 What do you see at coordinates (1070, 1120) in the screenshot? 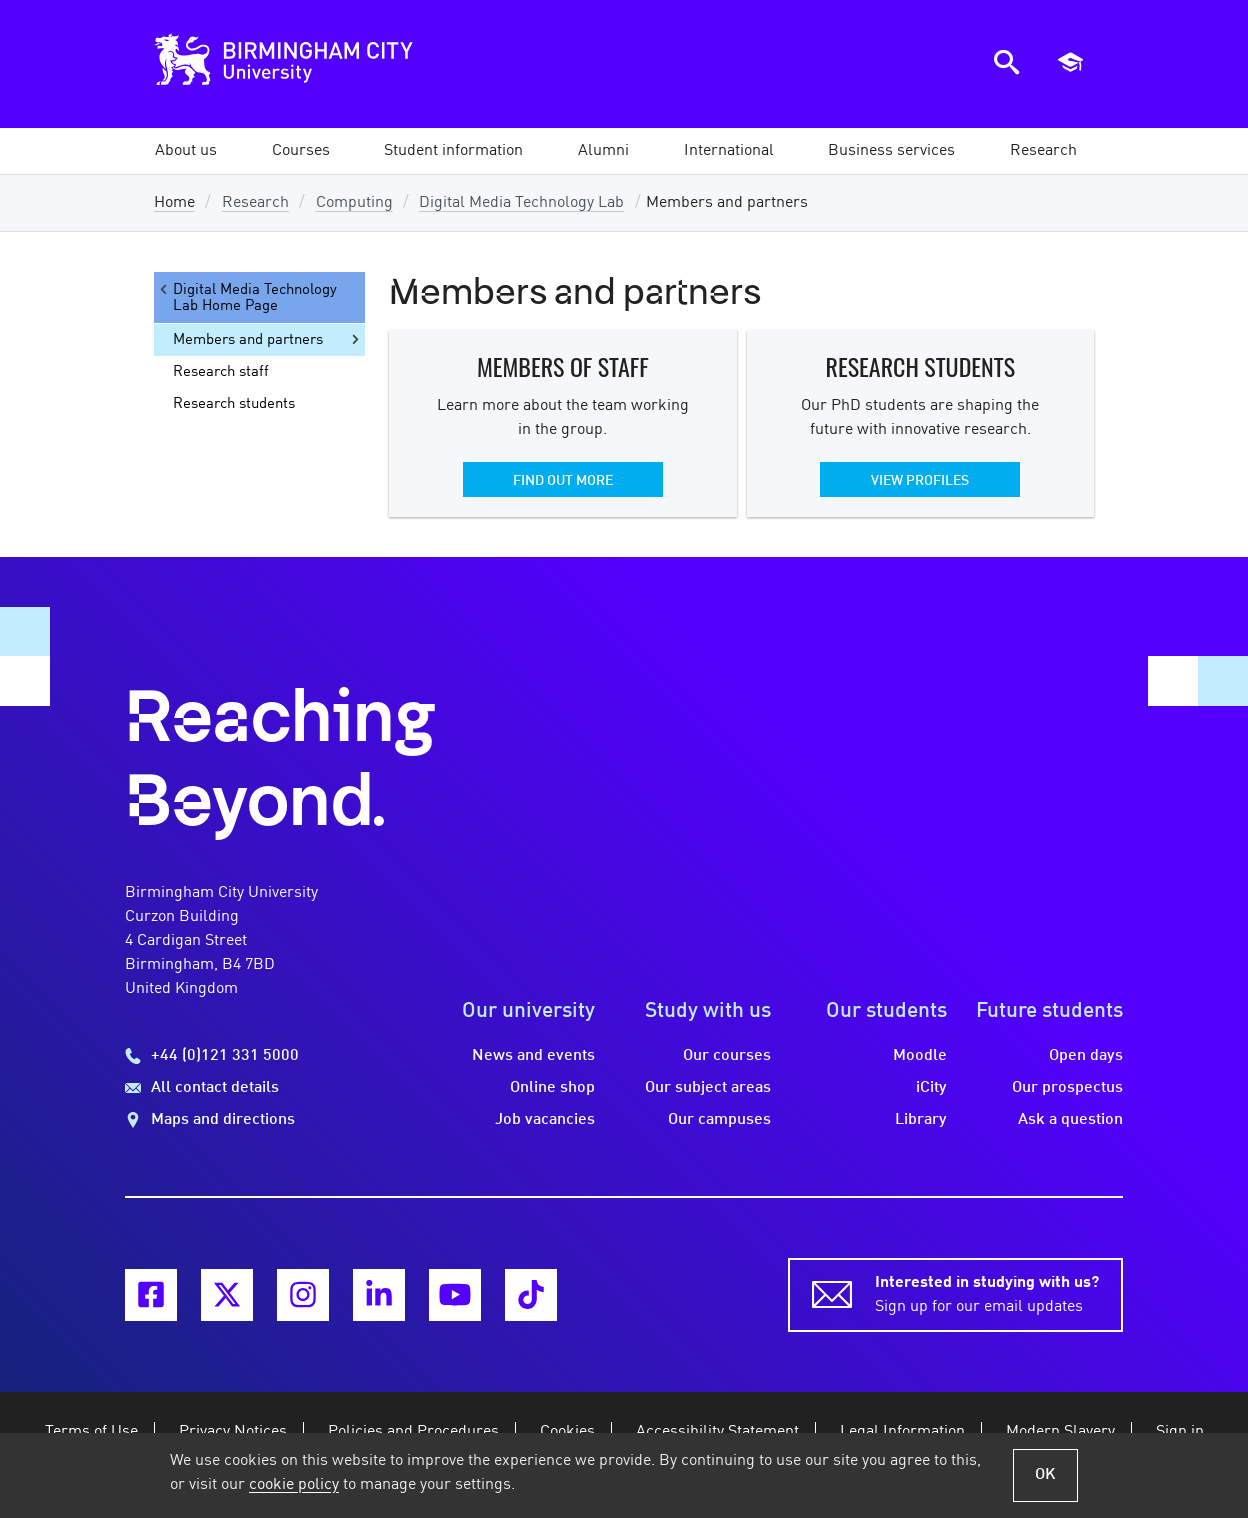
I see `Ask a question` at bounding box center [1070, 1120].